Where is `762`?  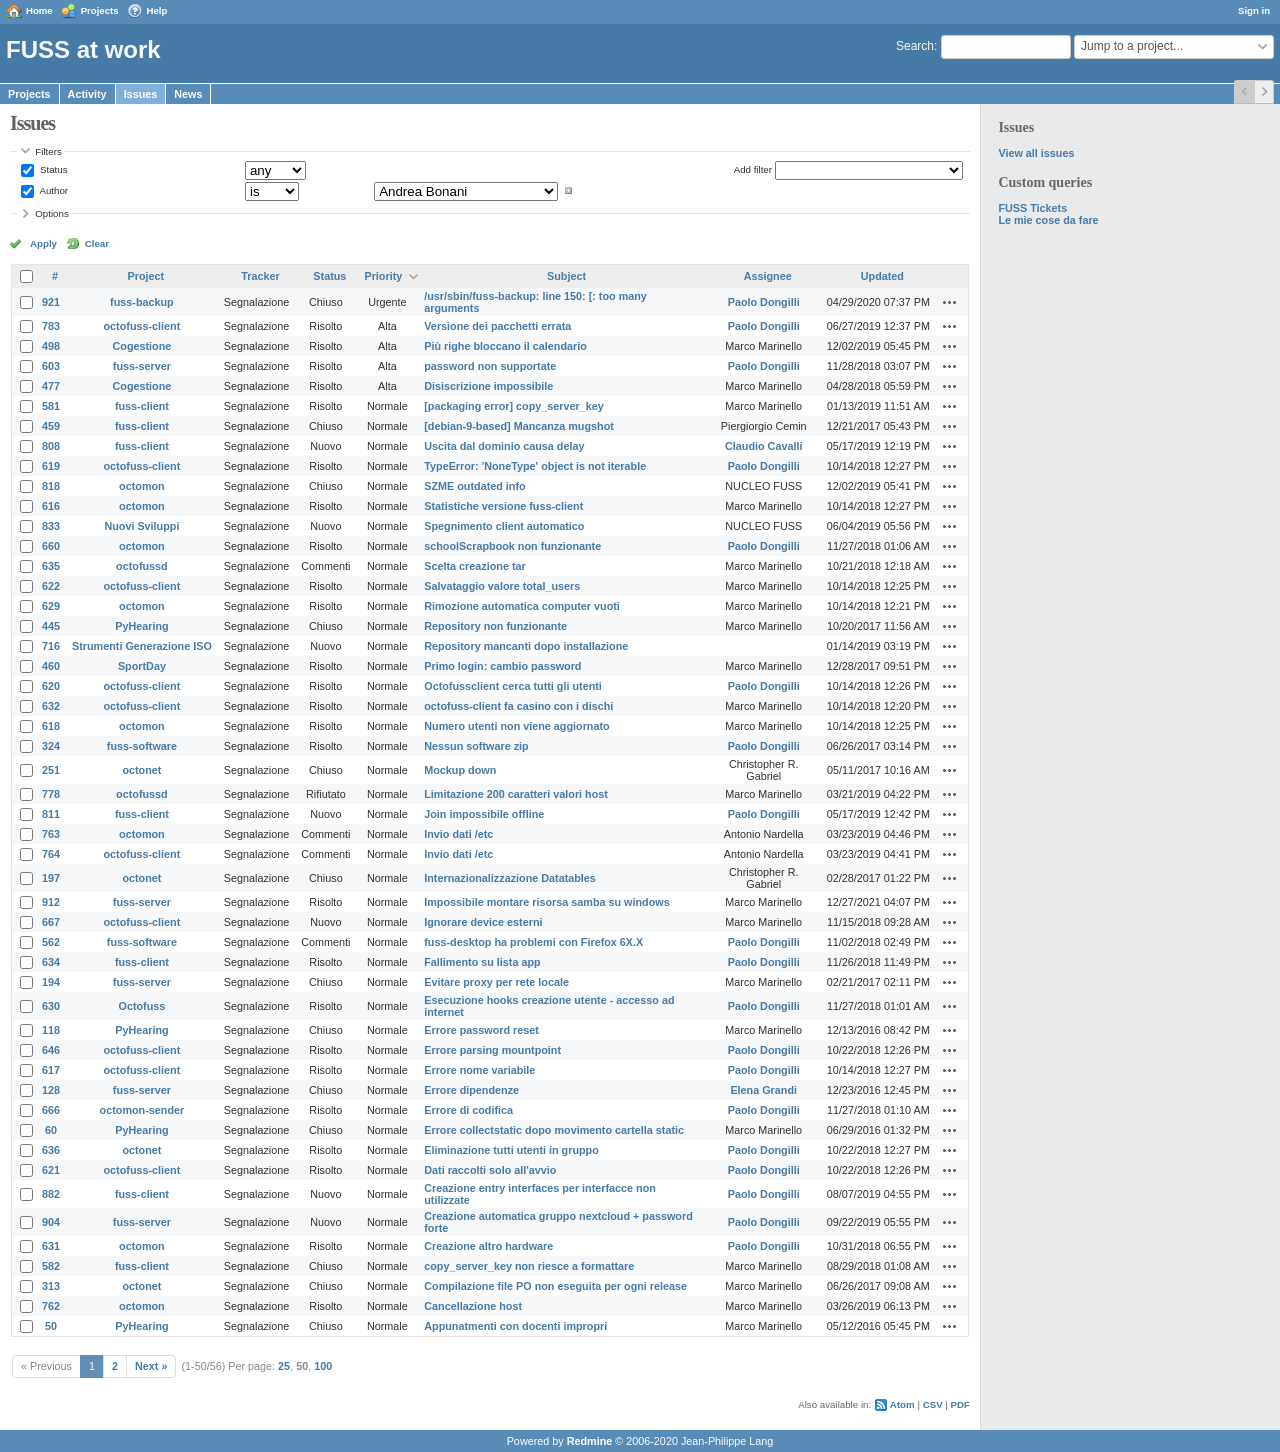
762 is located at coordinates (51, 1306).